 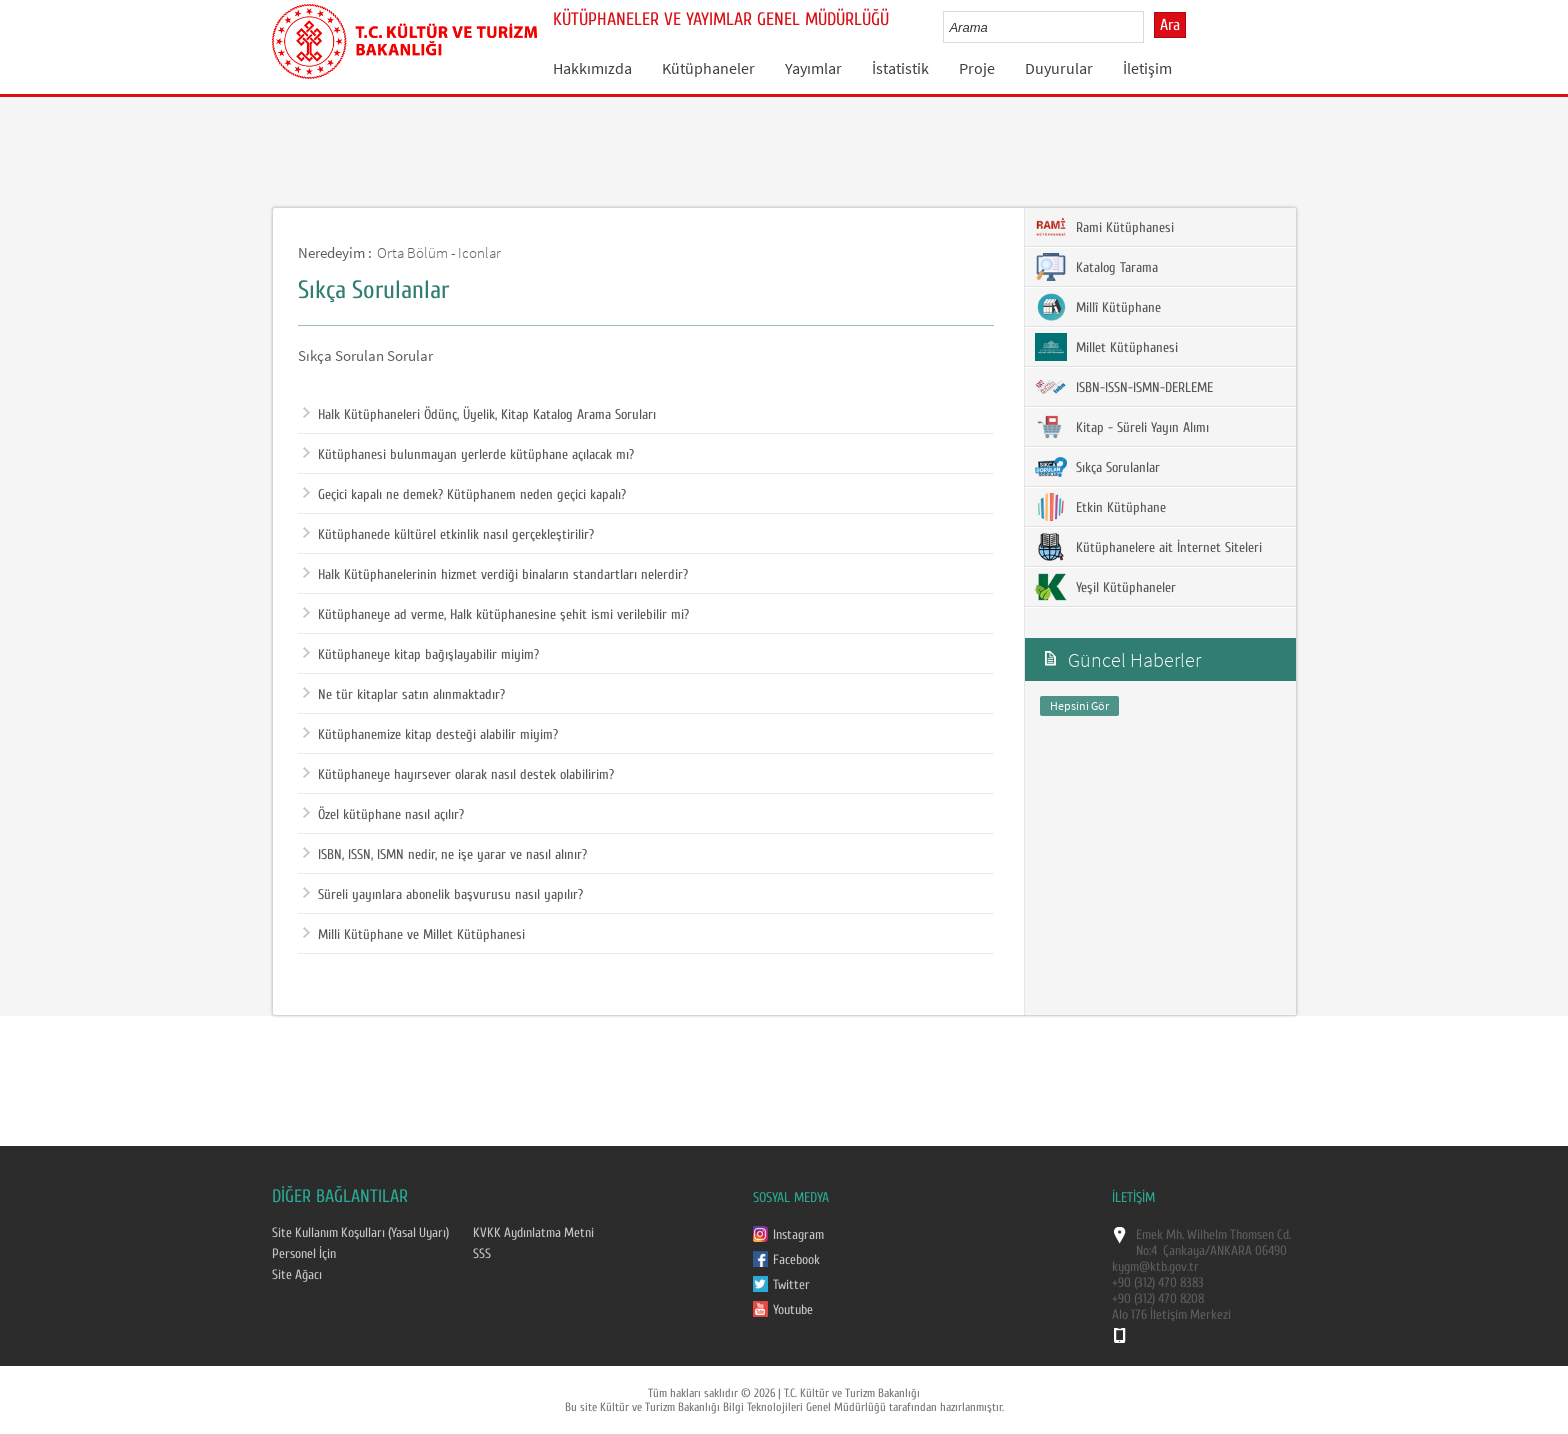 I want to click on Halk Kütüphaneleri Ödünç, Üyelik, Kitap Katalog Arama Soruları, so click(x=479, y=415).